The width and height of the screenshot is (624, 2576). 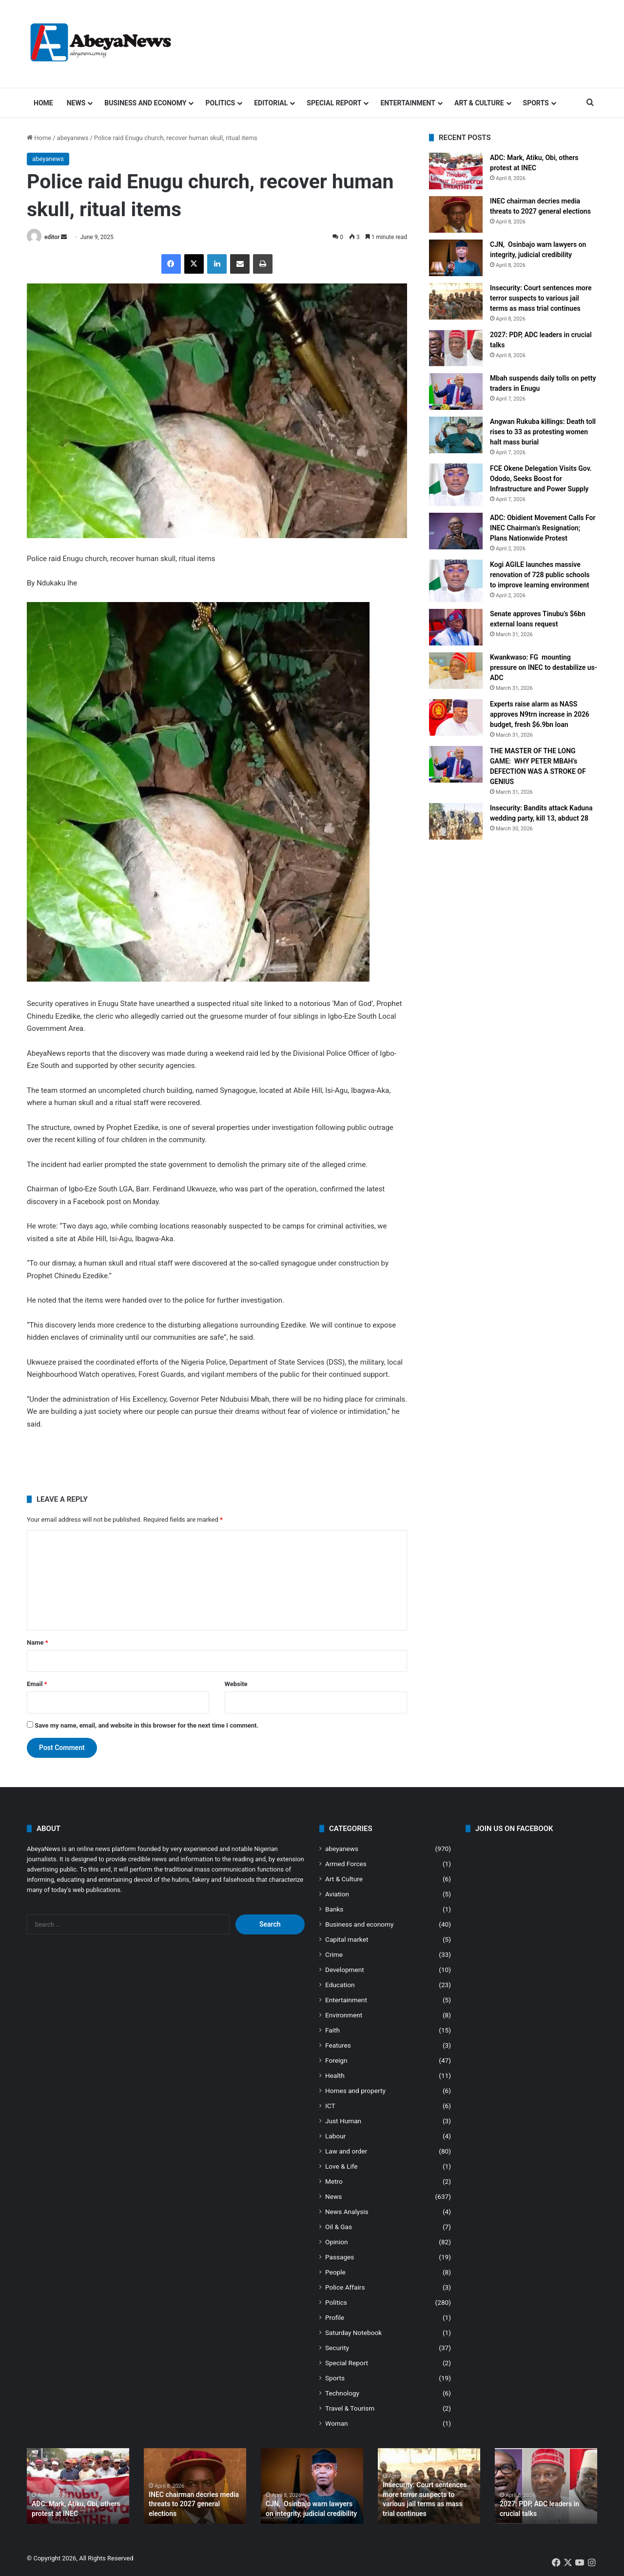 I want to click on Insecurity: Court sentences more terror suspects to various jail terms as mass trial continues, so click(x=540, y=298).